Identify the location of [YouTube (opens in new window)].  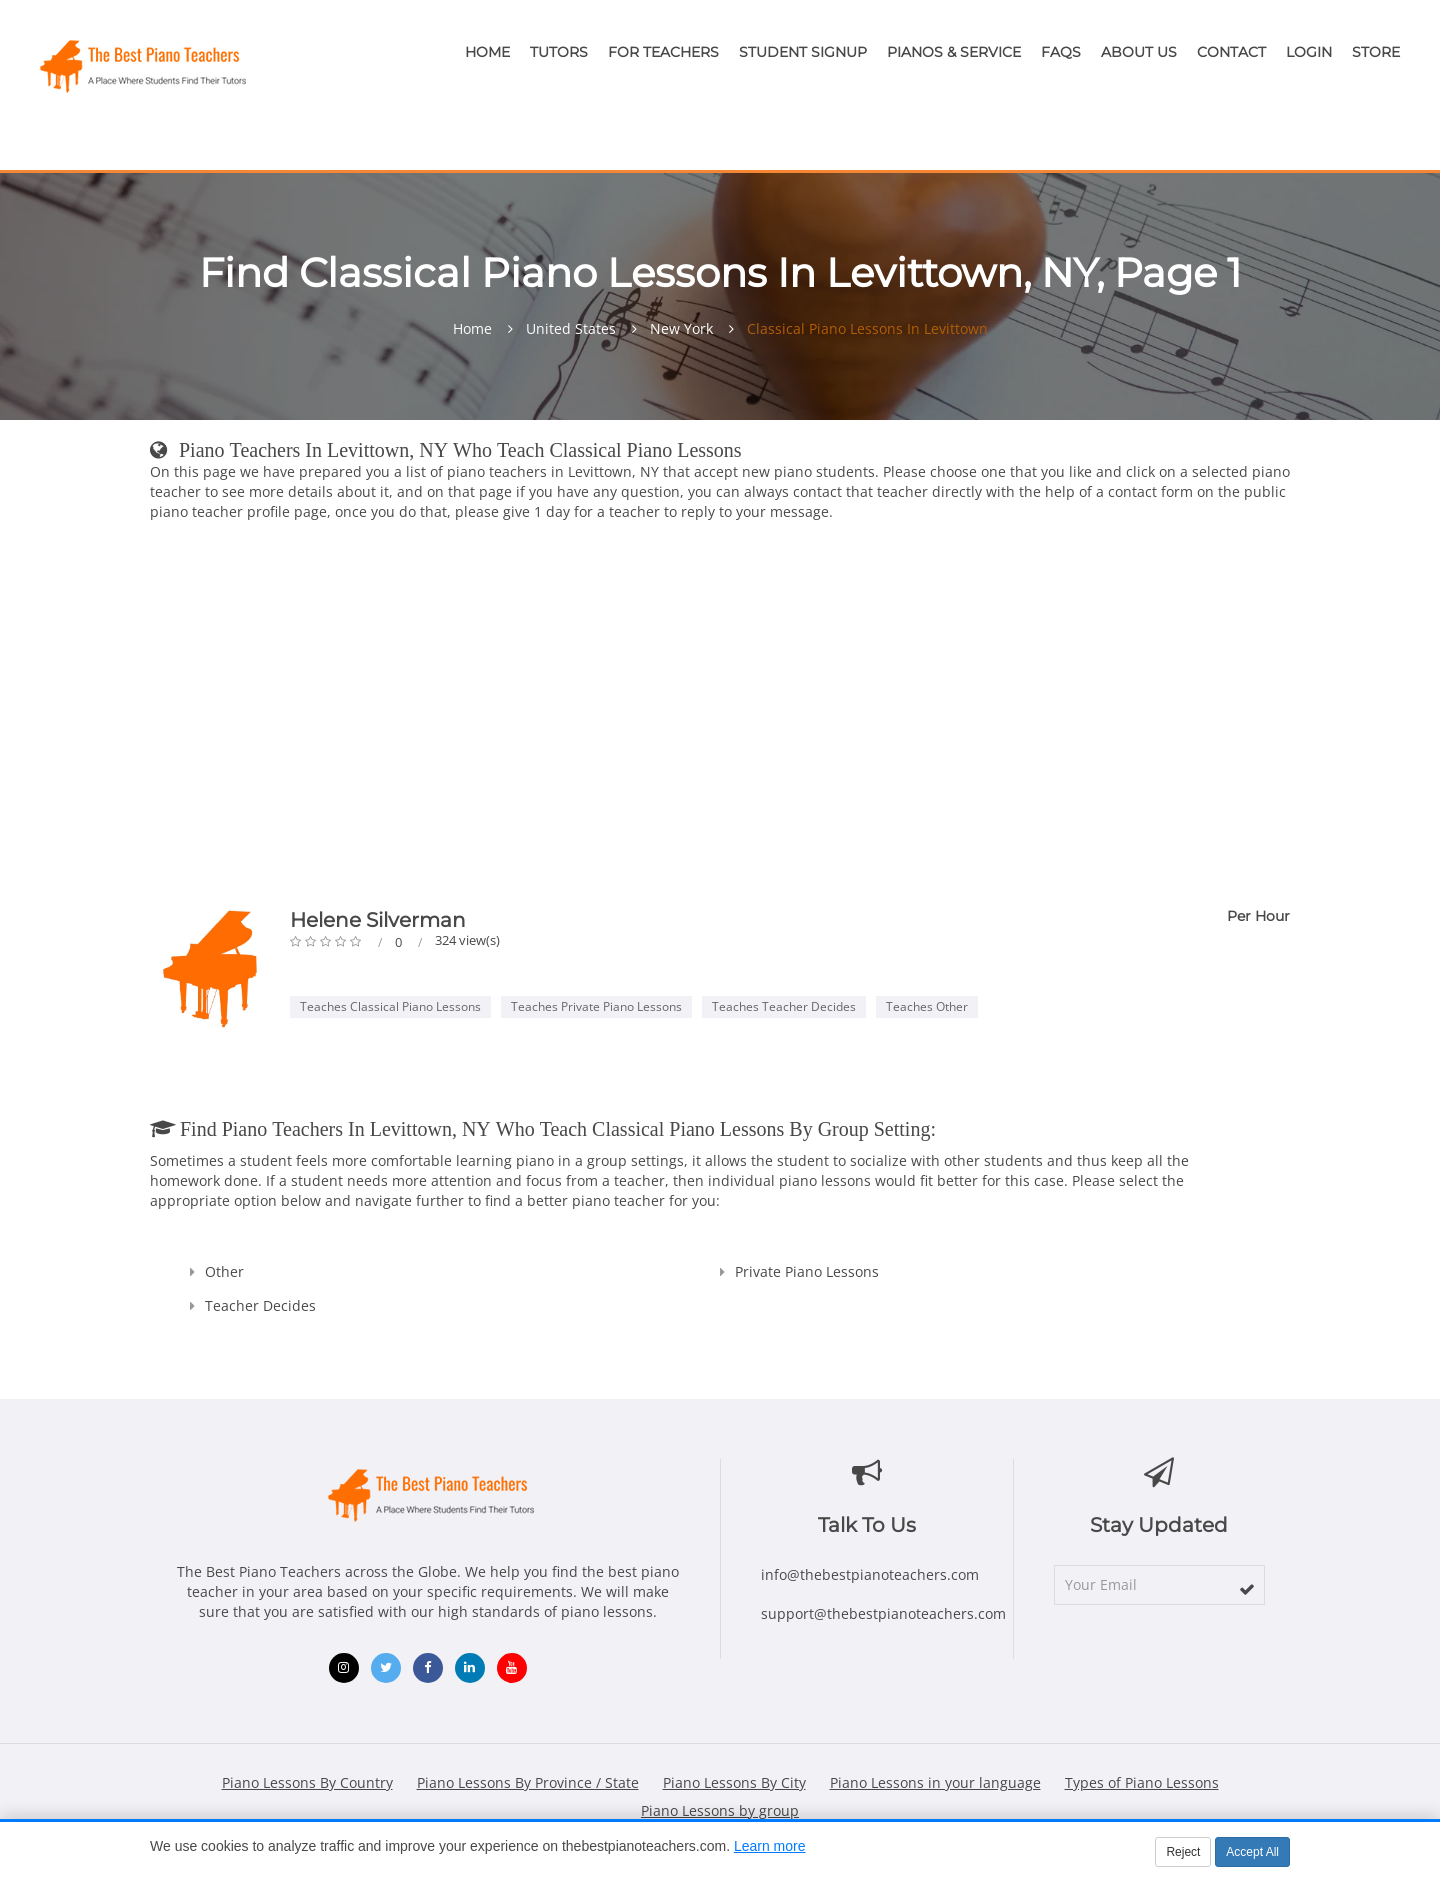
(512, 1668).